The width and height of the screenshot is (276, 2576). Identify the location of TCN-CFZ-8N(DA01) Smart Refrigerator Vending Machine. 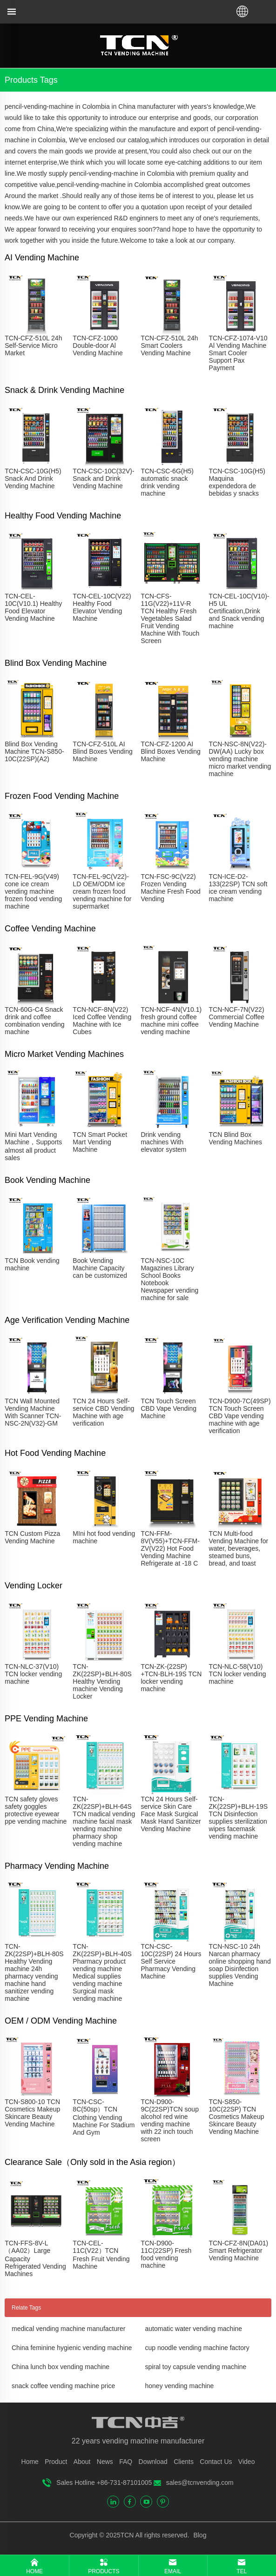
(239, 2250).